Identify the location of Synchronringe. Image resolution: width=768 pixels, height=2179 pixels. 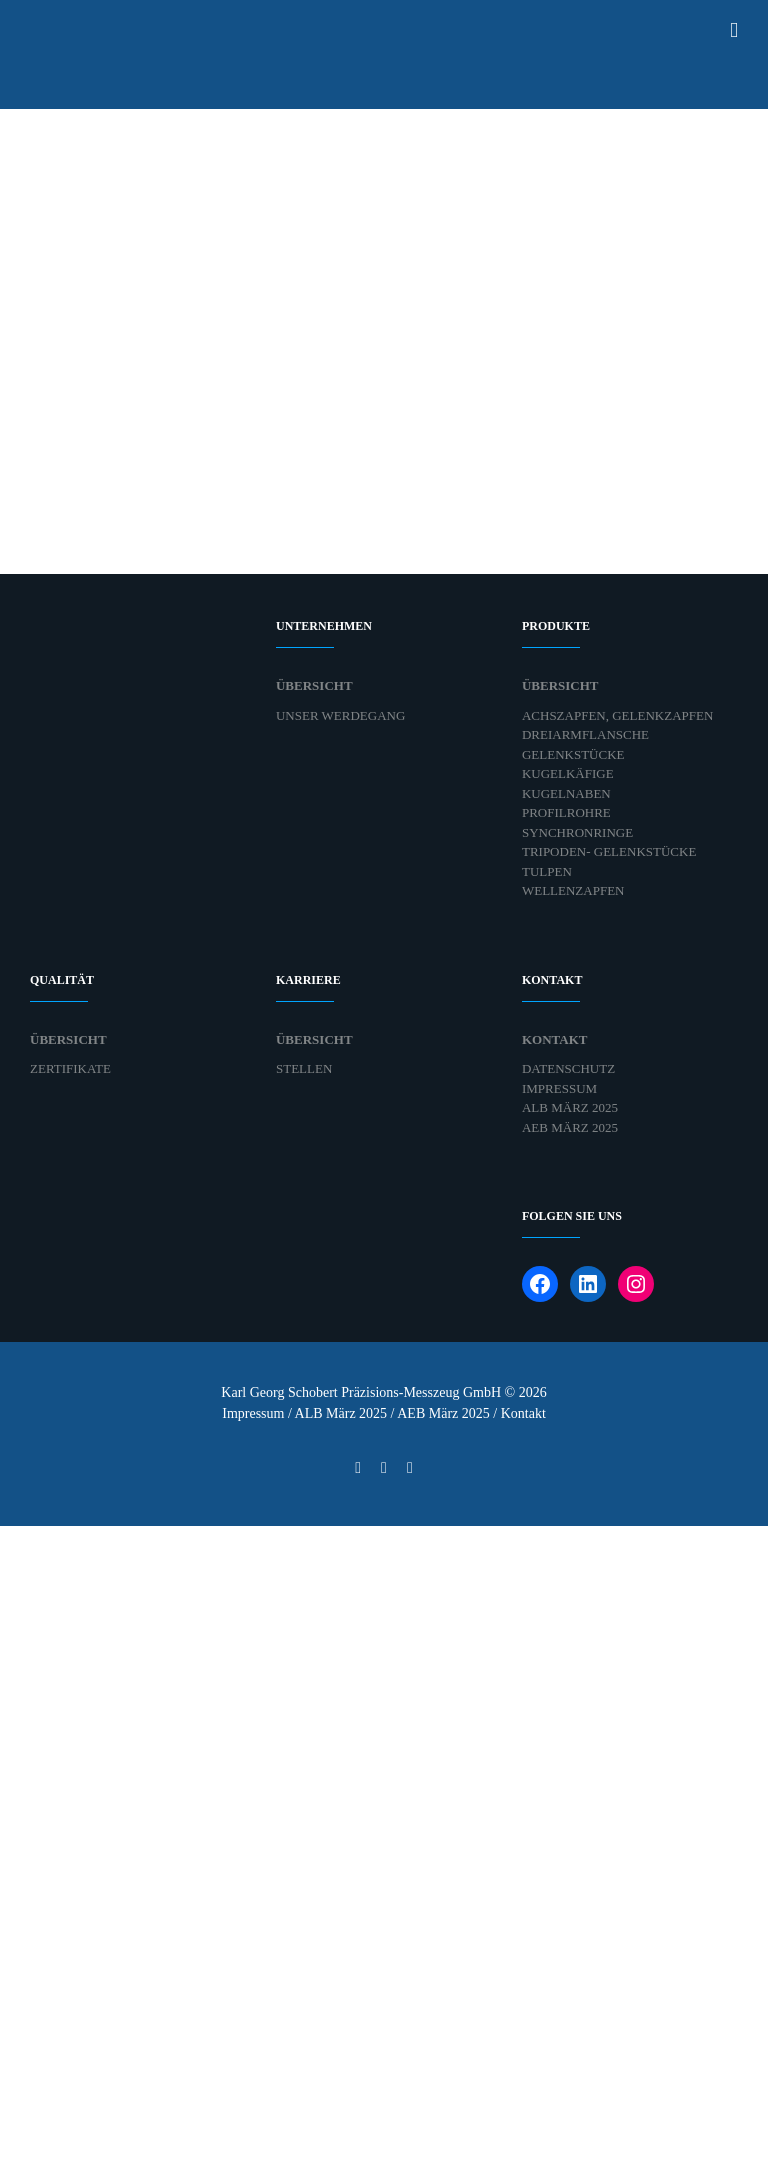
(577, 832).